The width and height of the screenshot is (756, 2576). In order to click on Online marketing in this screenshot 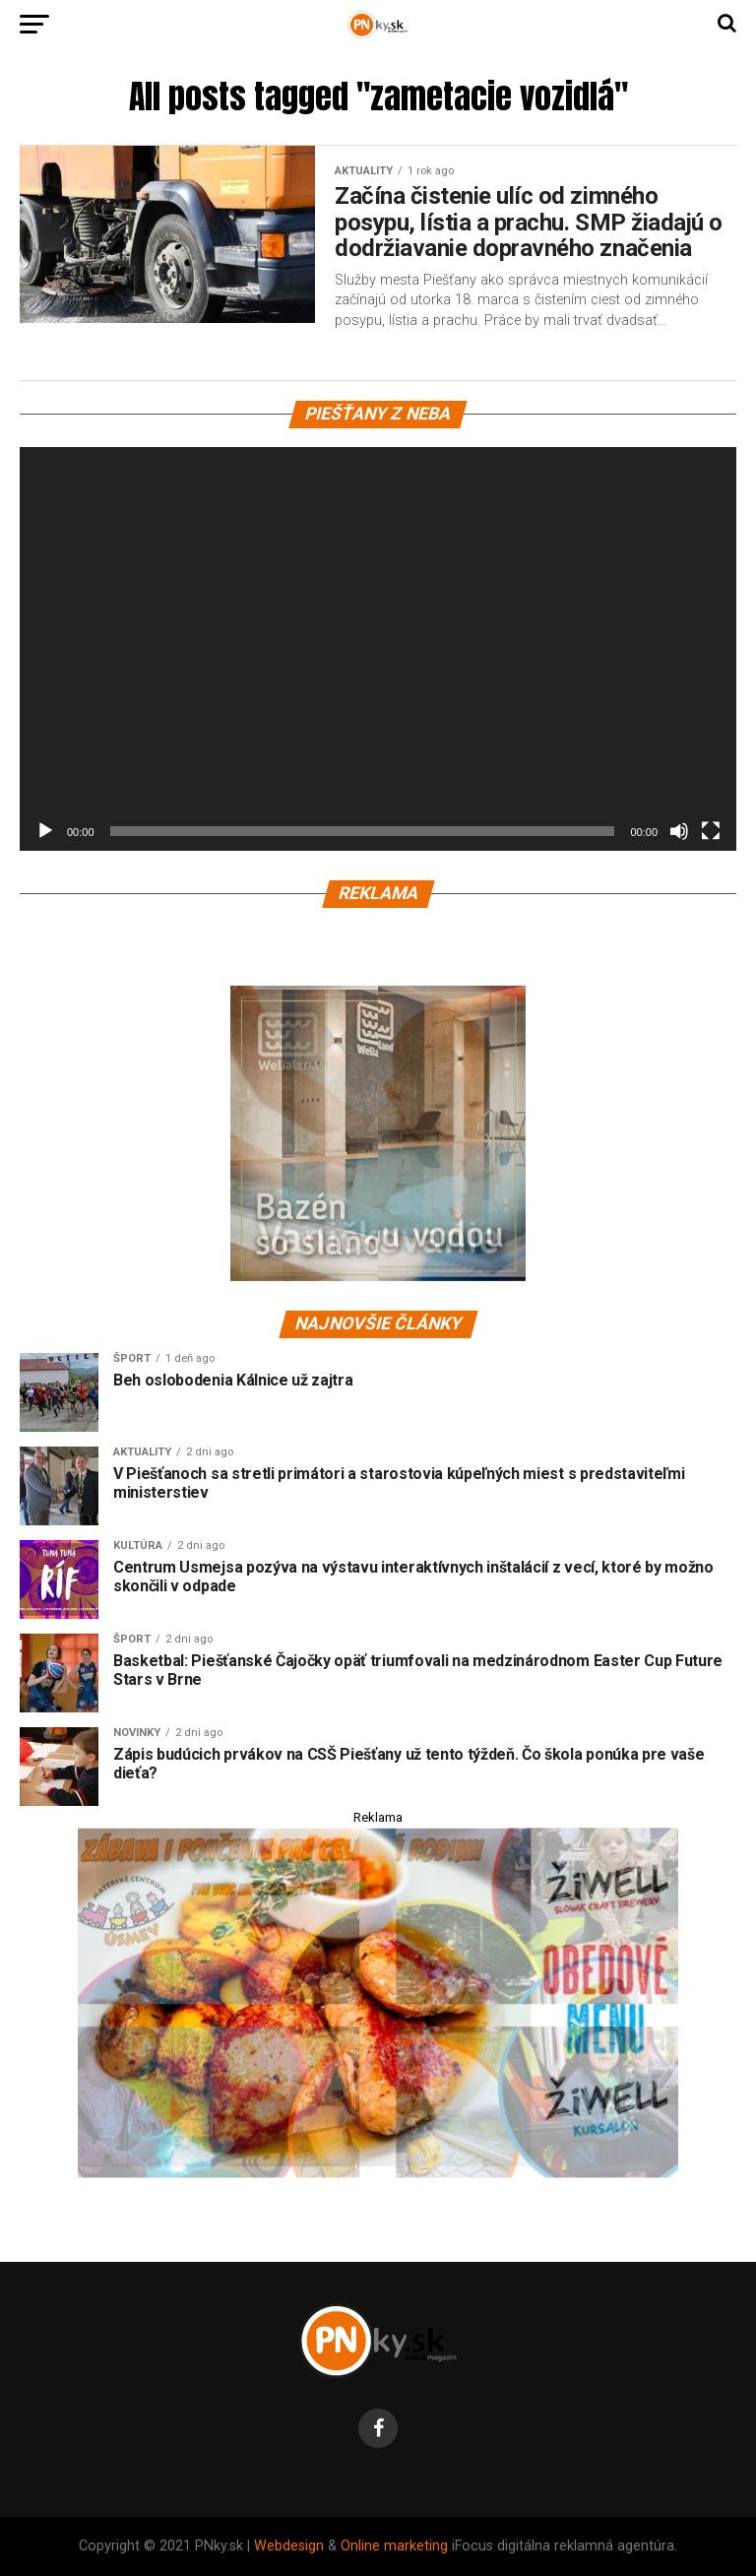, I will do `click(394, 2546)`.